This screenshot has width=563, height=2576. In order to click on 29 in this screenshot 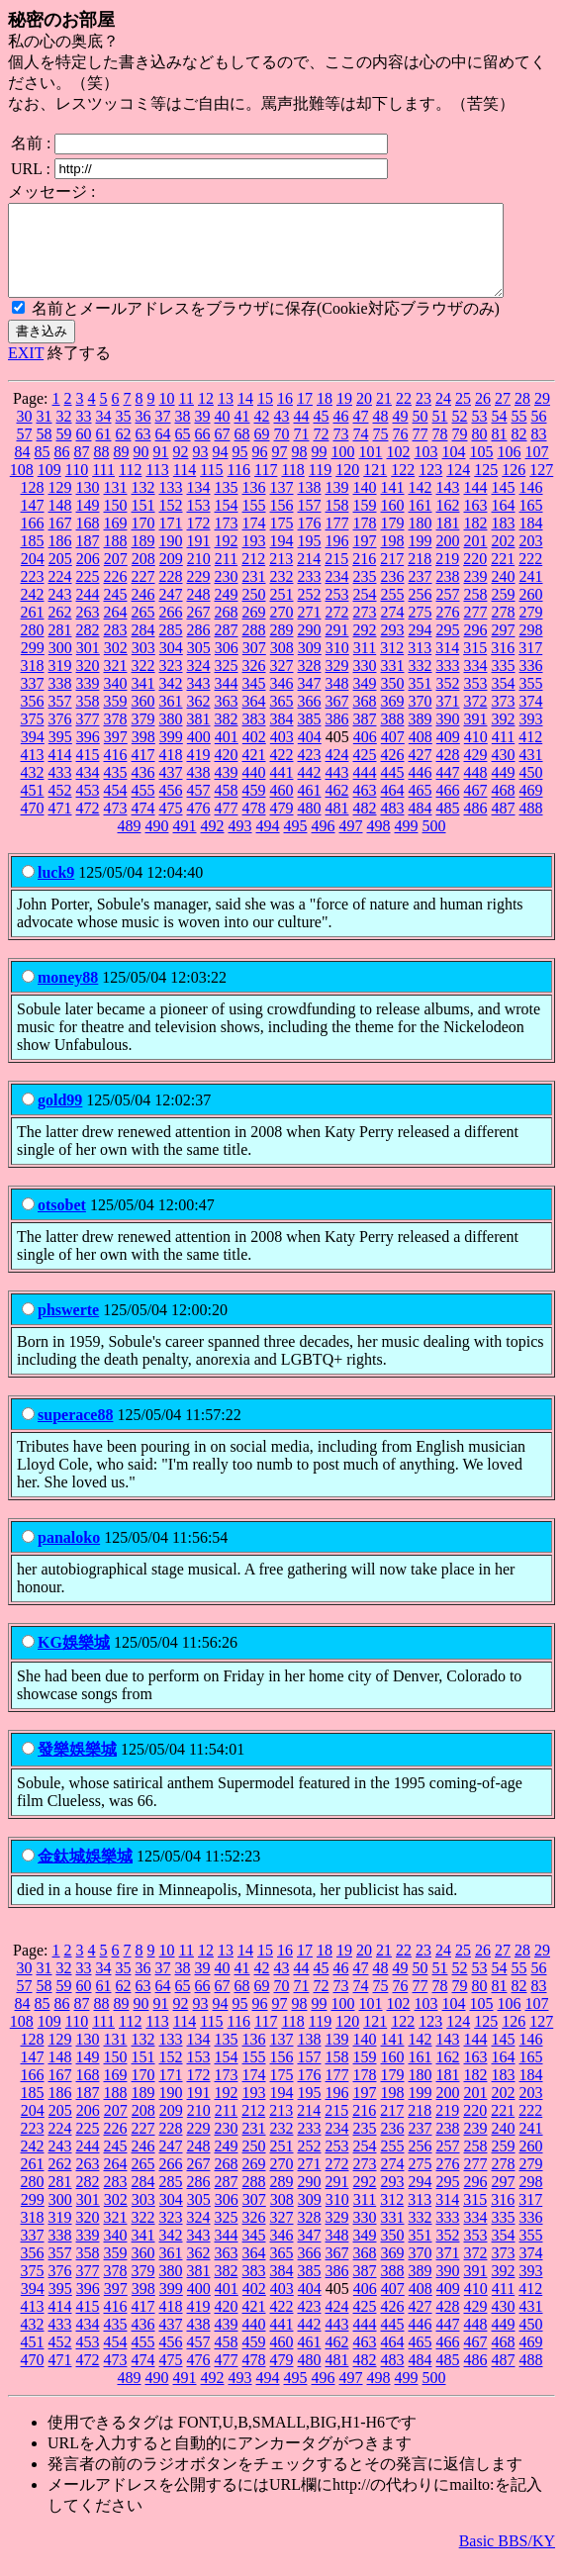, I will do `click(542, 416)`.